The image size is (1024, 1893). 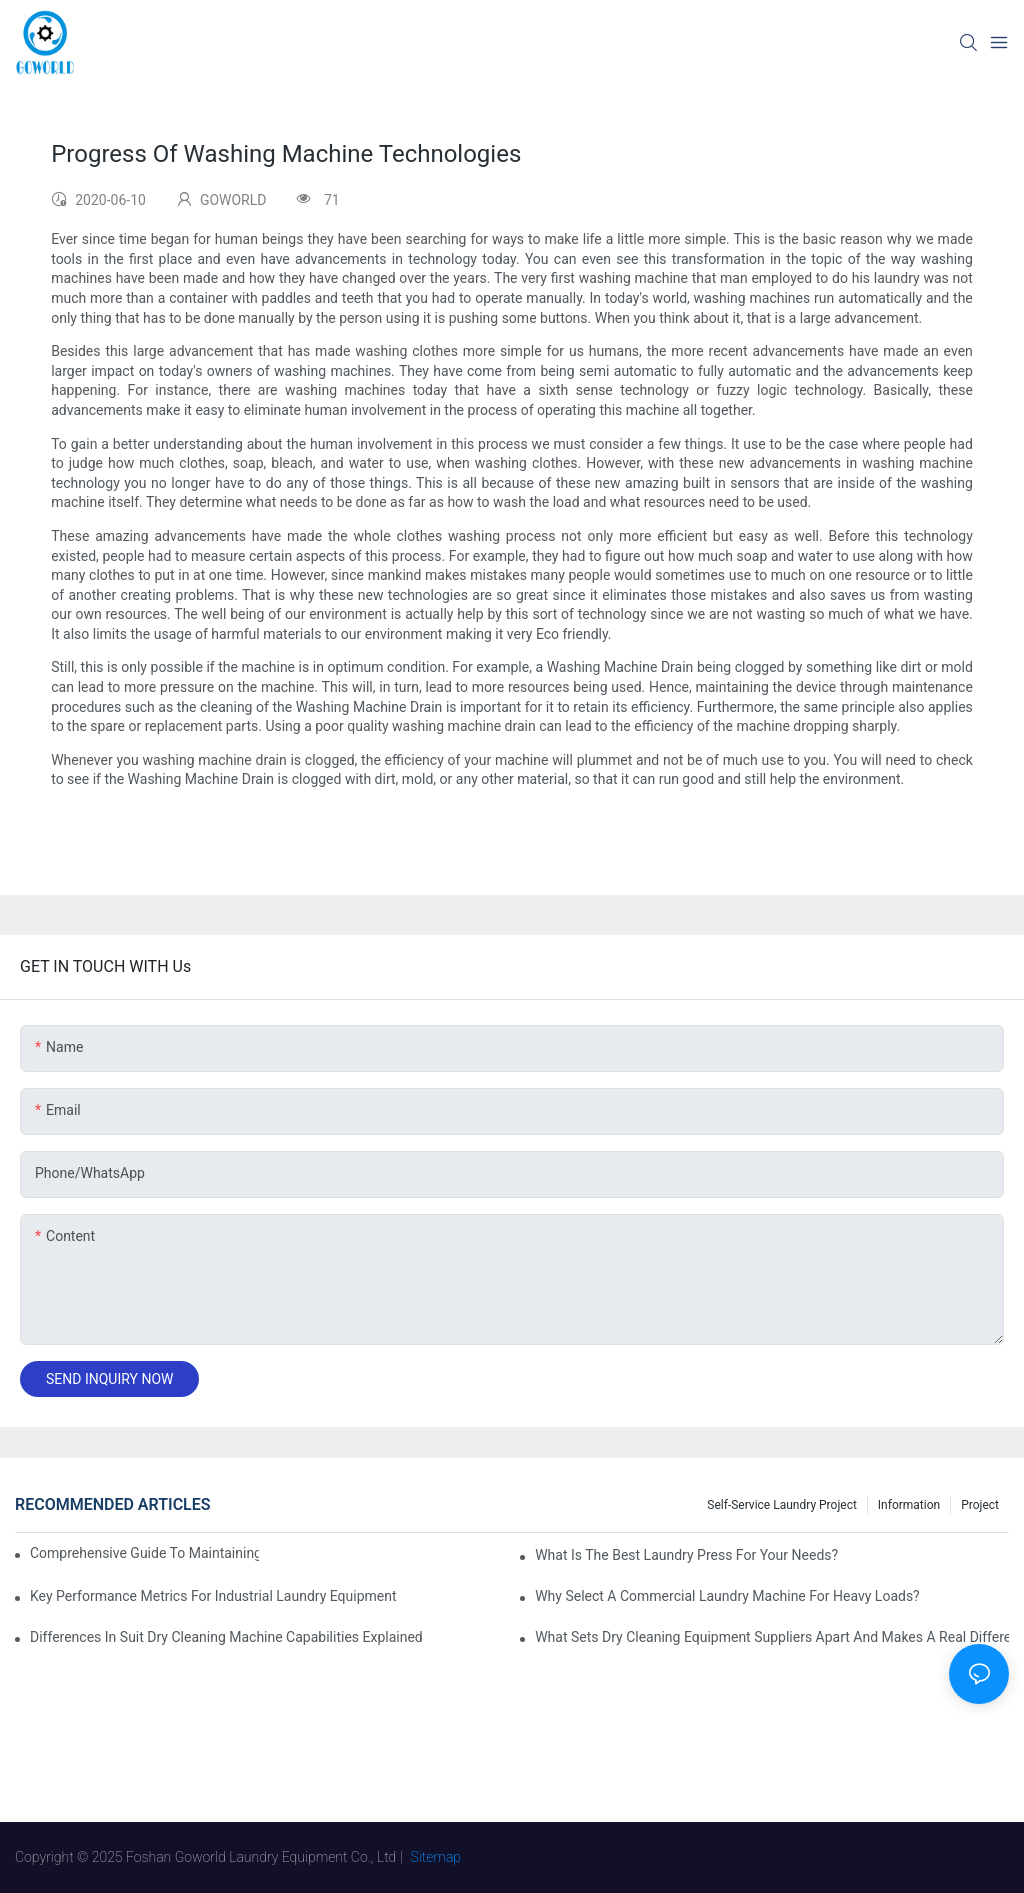 What do you see at coordinates (727, 1596) in the screenshot?
I see `Why Select a Commercial Laundry Machine for Heavy Loads?` at bounding box center [727, 1596].